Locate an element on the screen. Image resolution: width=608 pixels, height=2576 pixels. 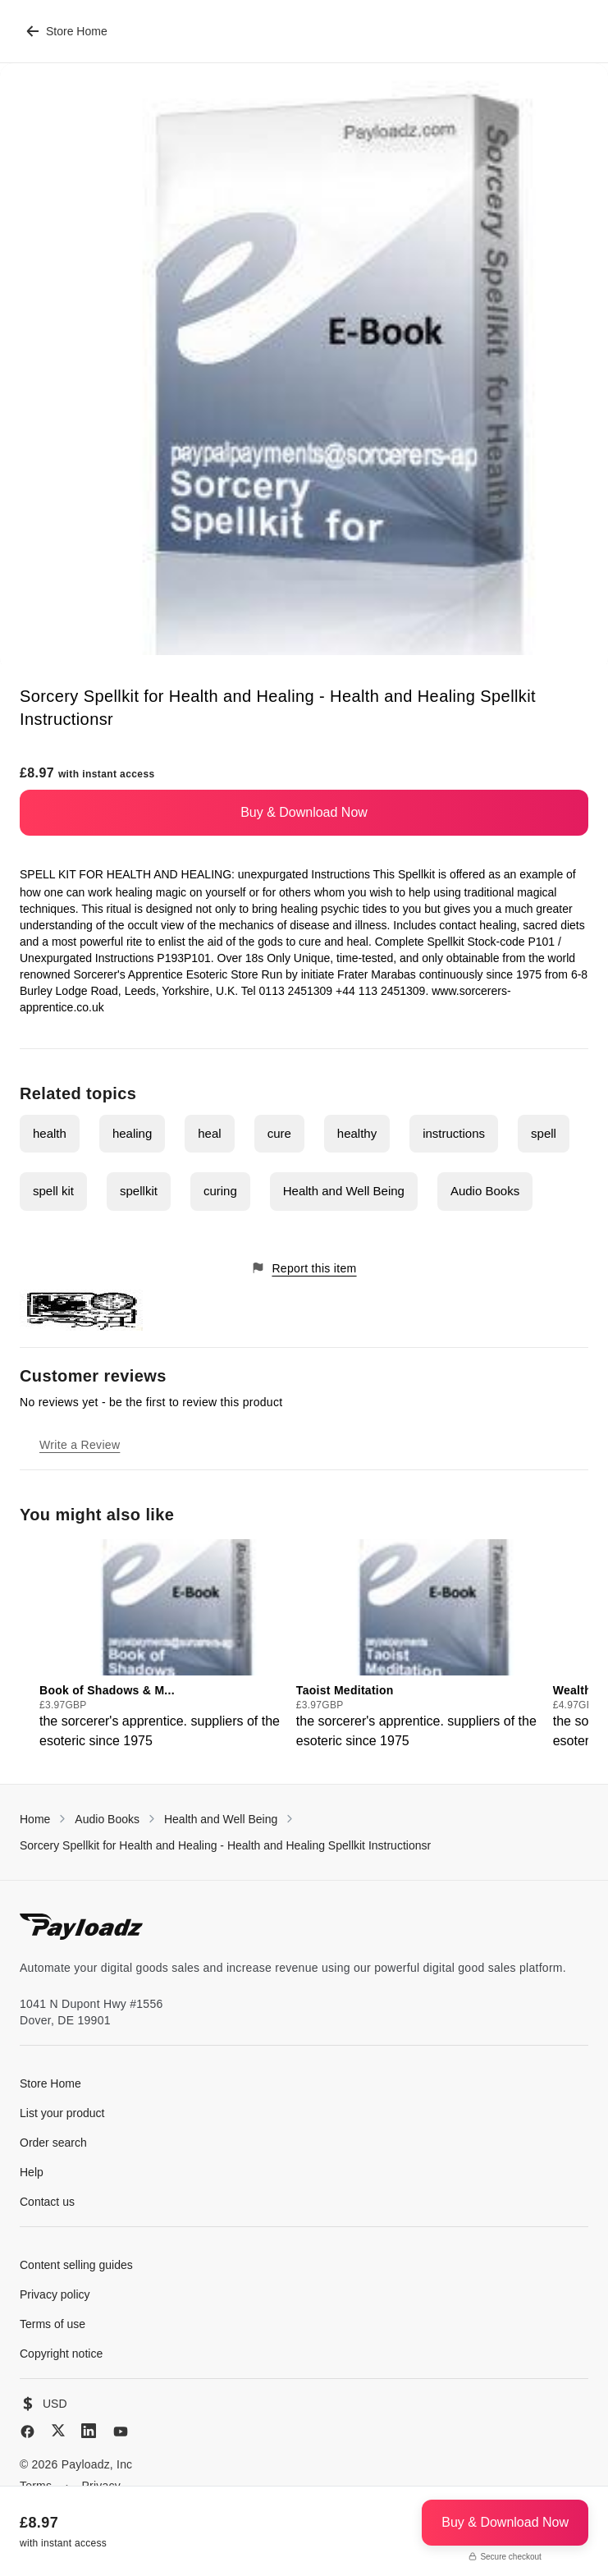
Audio Books is located at coordinates (484, 1191).